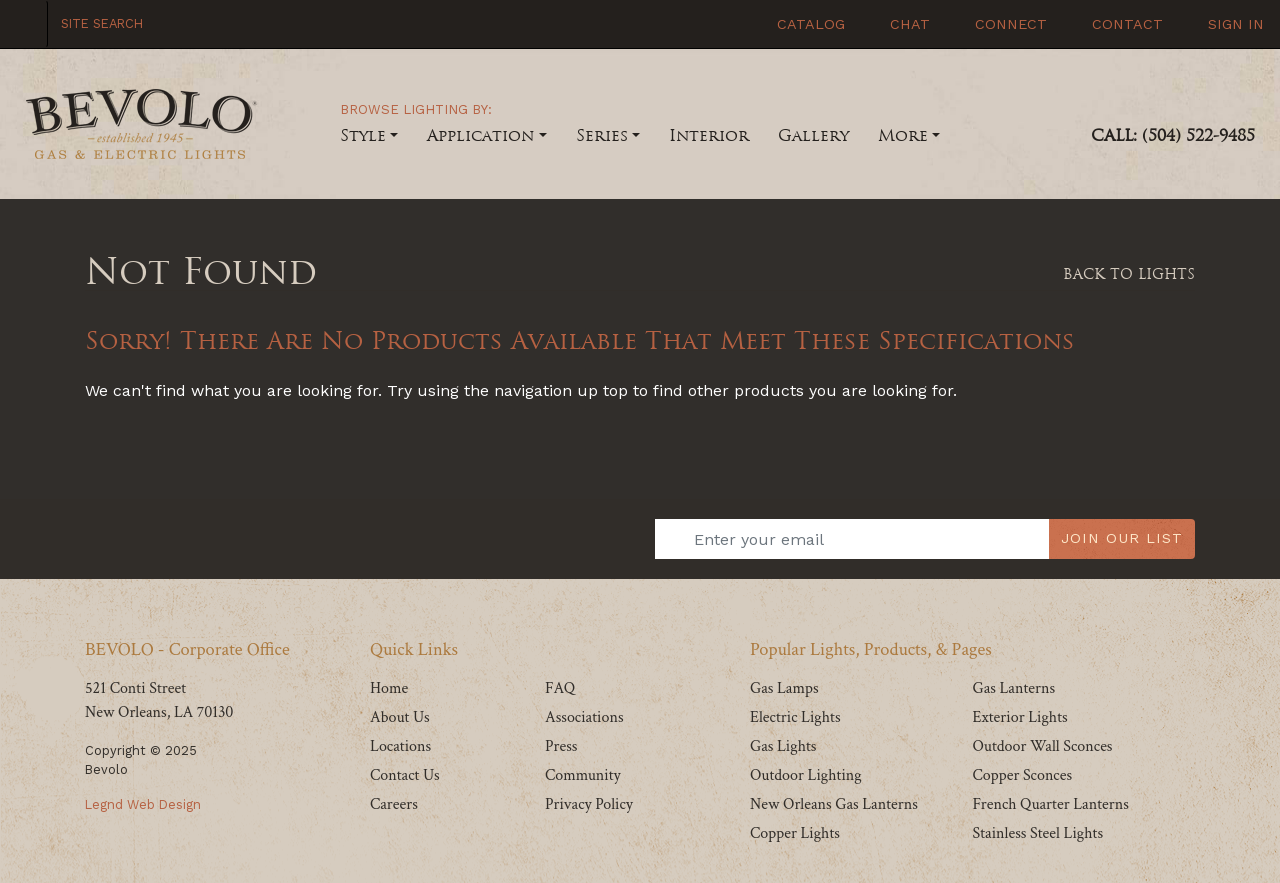 This screenshot has width=1280, height=883. Describe the element at coordinates (795, 717) in the screenshot. I see `Electric Lights` at that location.